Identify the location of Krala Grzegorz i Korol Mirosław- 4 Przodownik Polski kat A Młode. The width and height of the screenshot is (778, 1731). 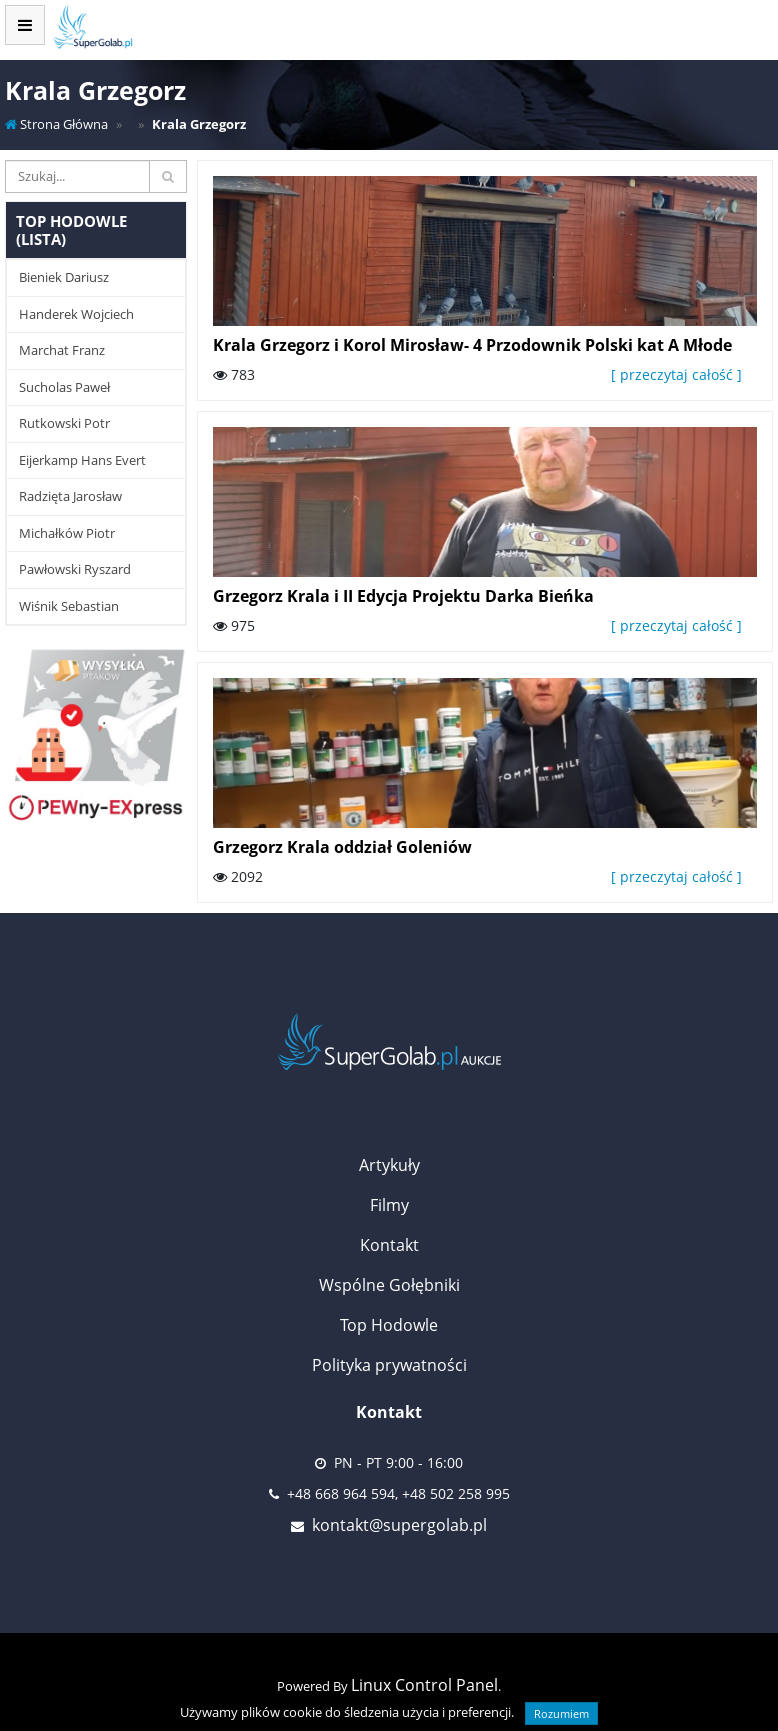
(472, 345).